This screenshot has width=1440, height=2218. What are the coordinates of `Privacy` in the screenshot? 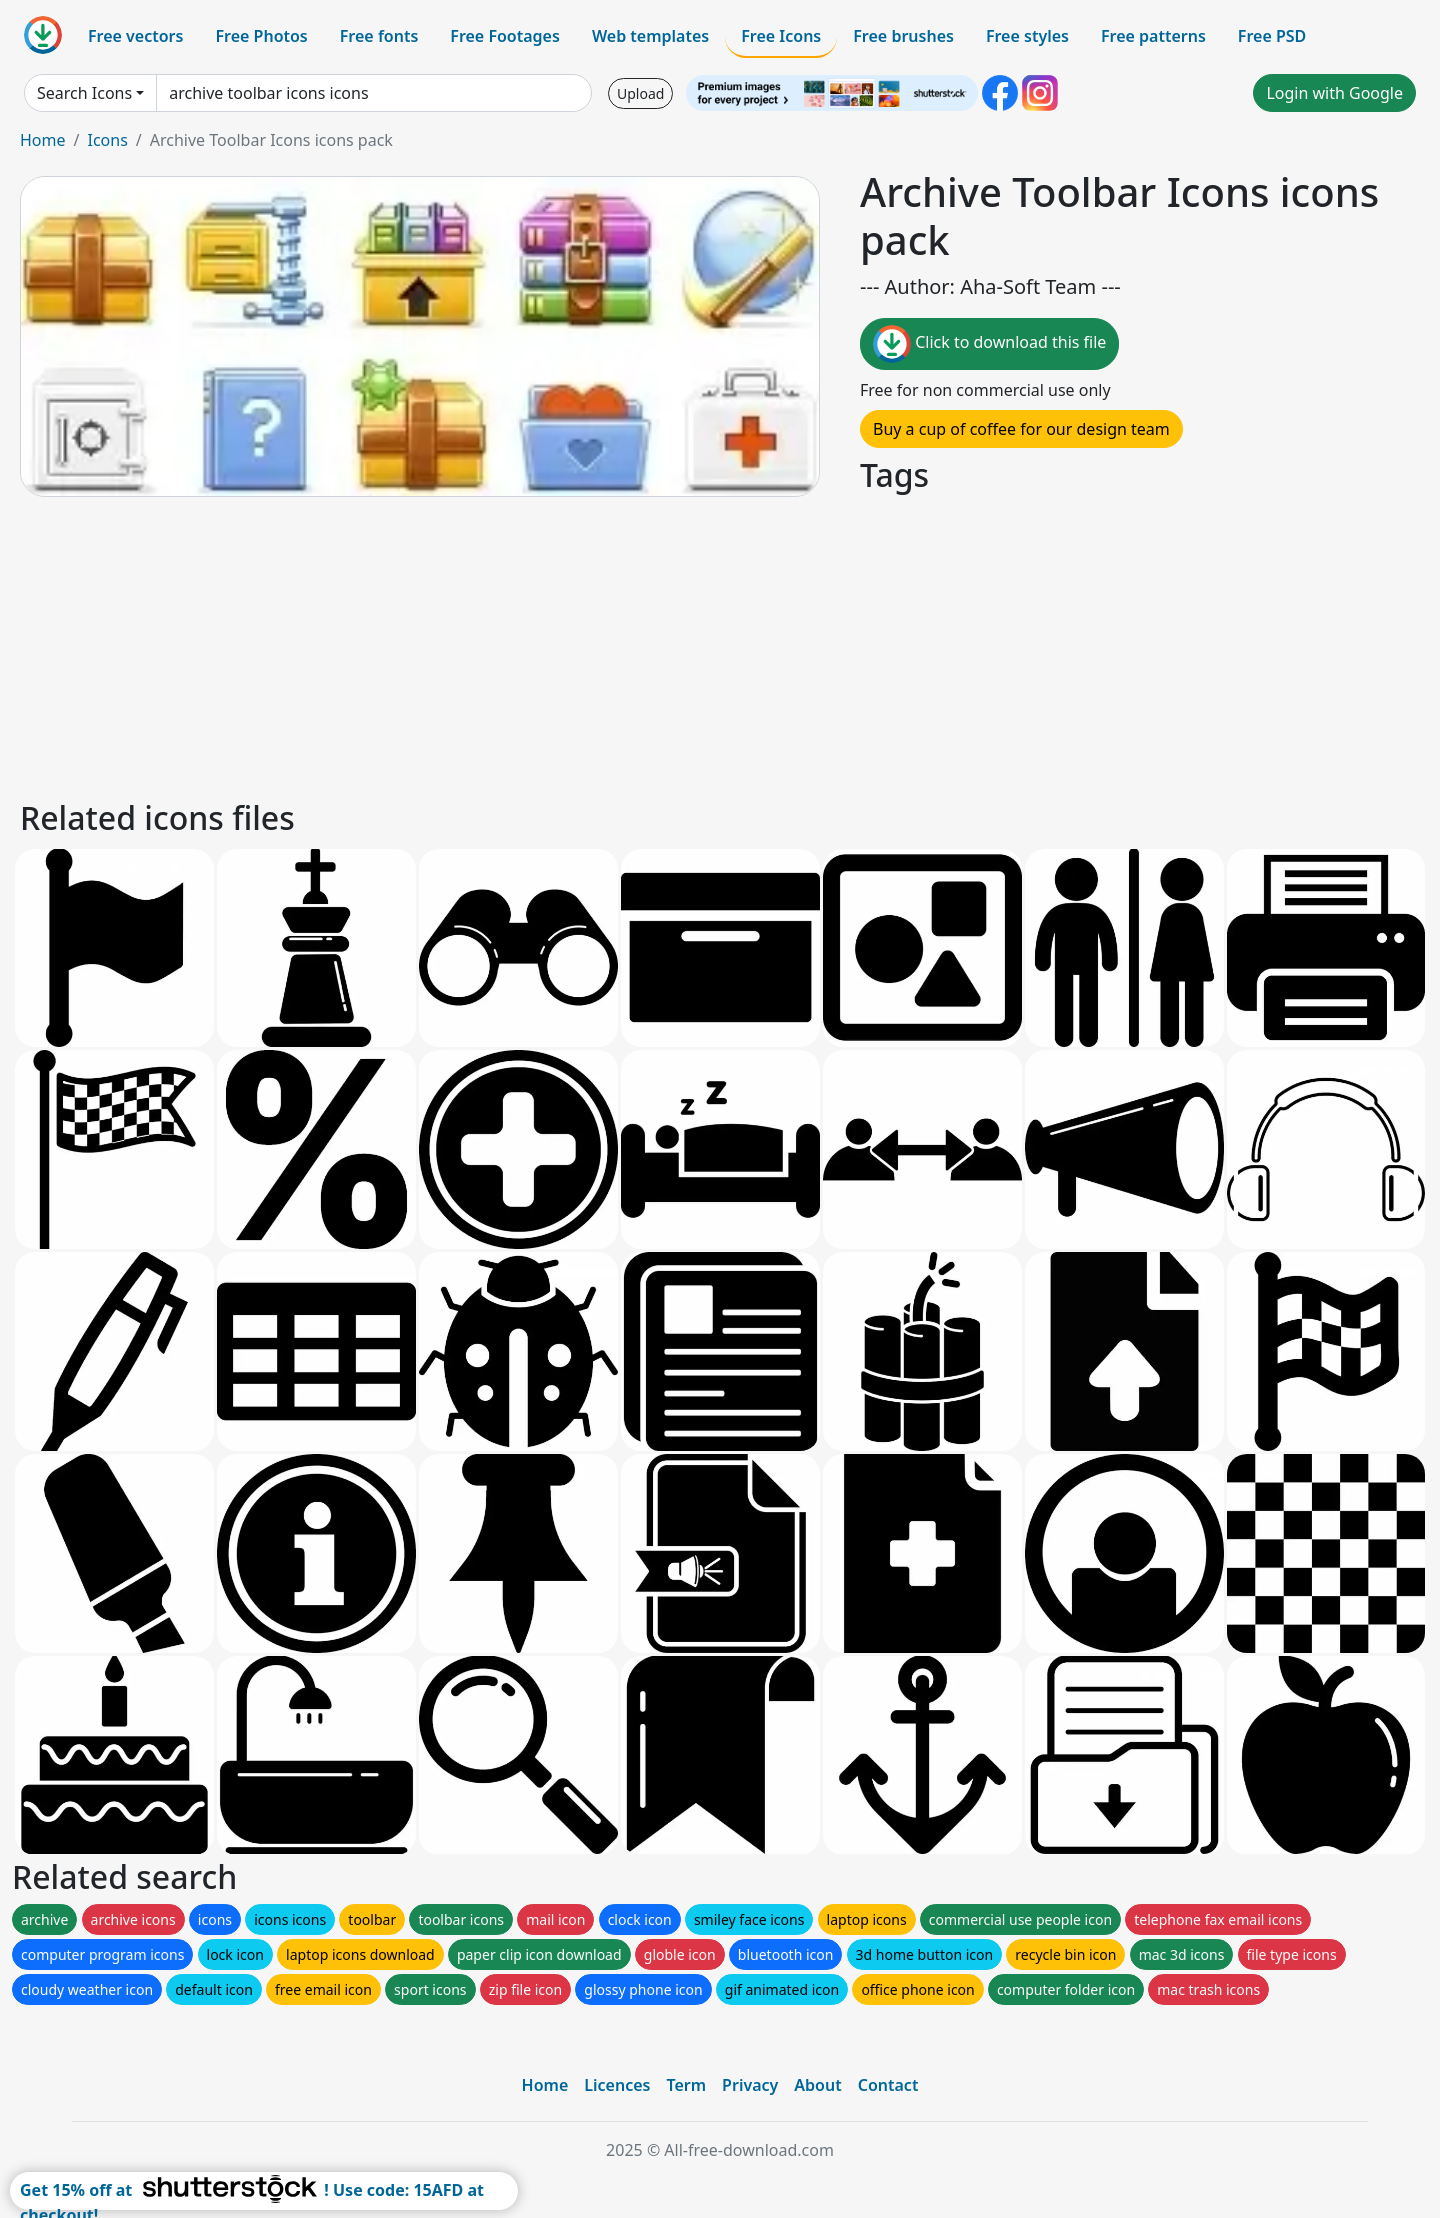 It's located at (750, 2085).